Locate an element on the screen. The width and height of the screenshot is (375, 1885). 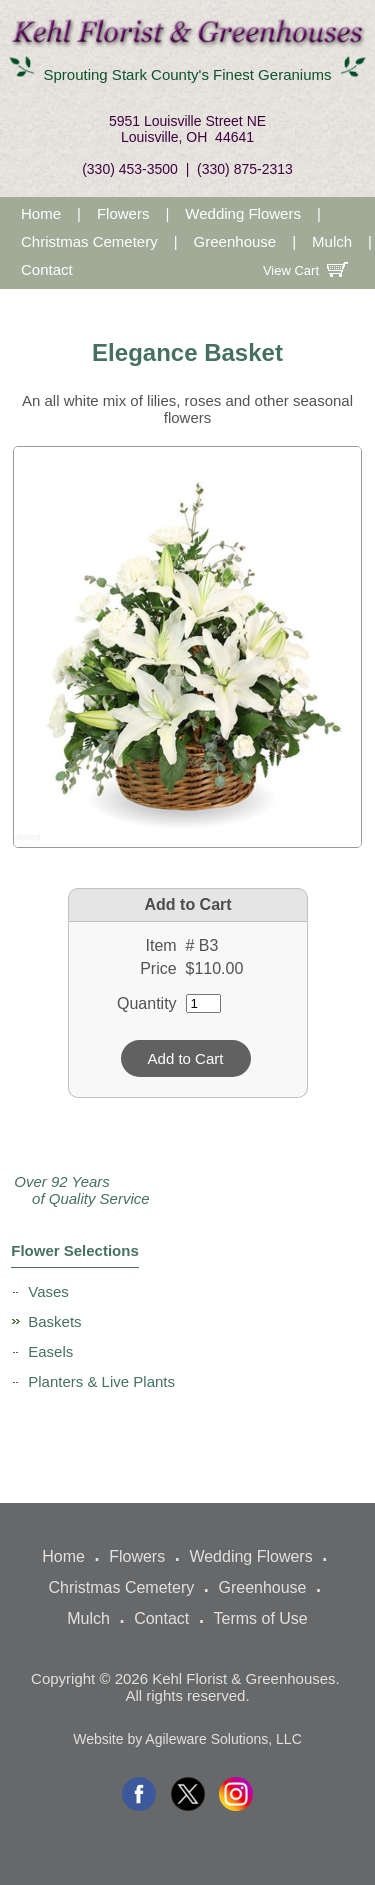
Mulch is located at coordinates (332, 241).